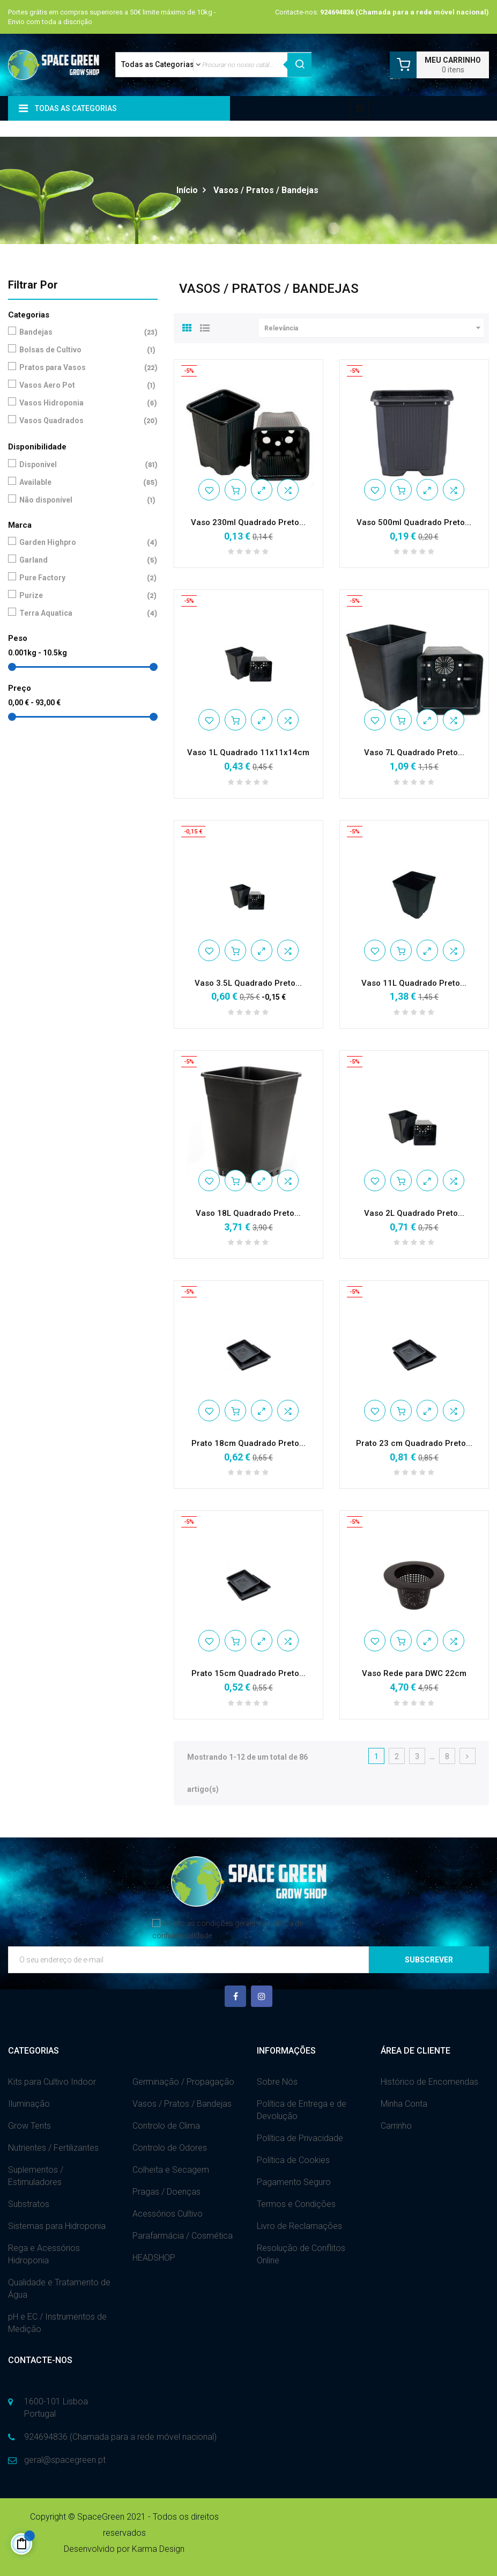  Describe the element at coordinates (248, 522) in the screenshot. I see `Vaso 230ml Quadrado Preto...` at that location.